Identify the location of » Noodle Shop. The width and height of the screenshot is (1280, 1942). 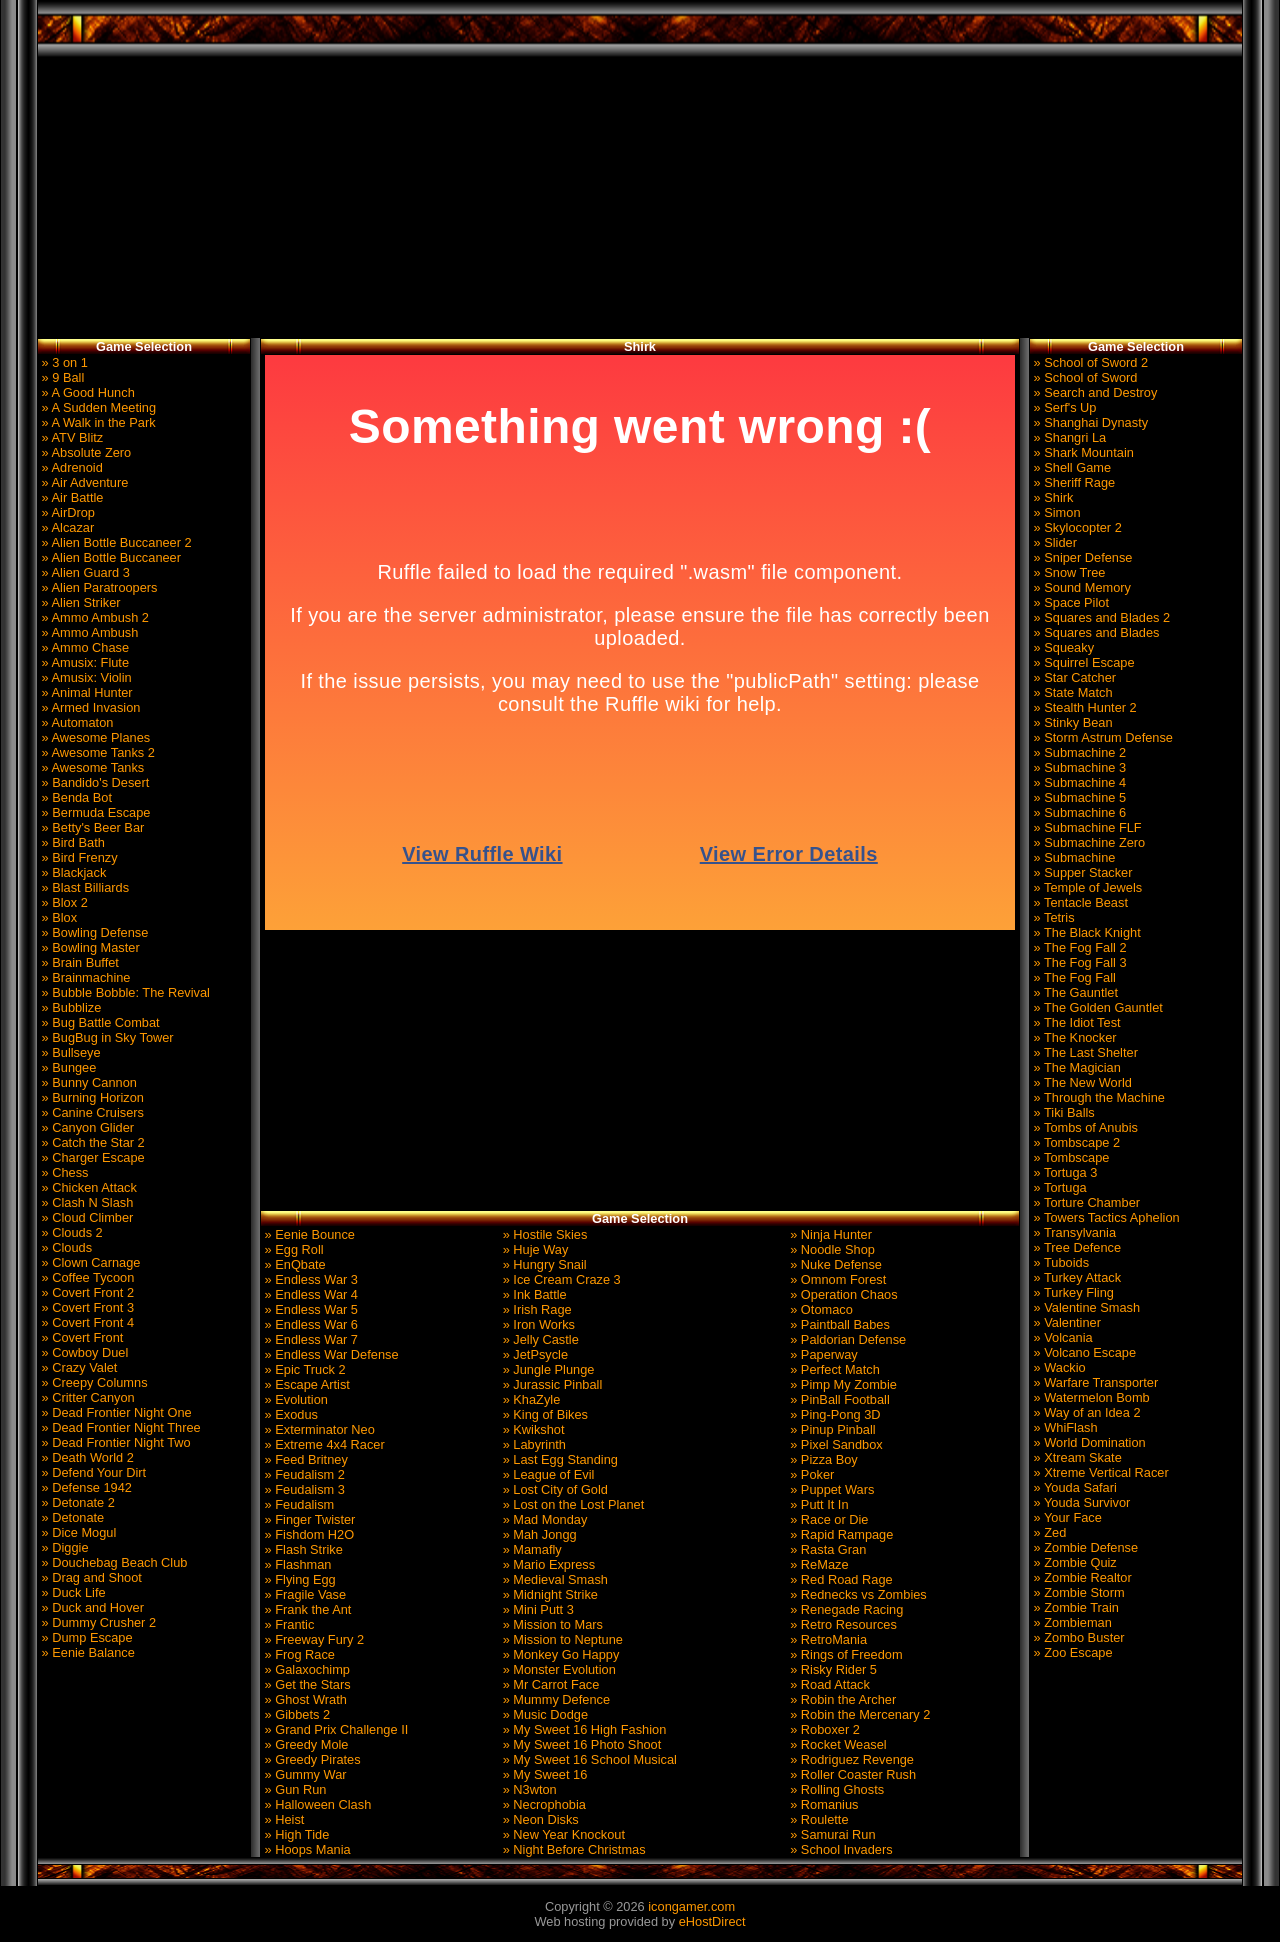
(831, 1249).